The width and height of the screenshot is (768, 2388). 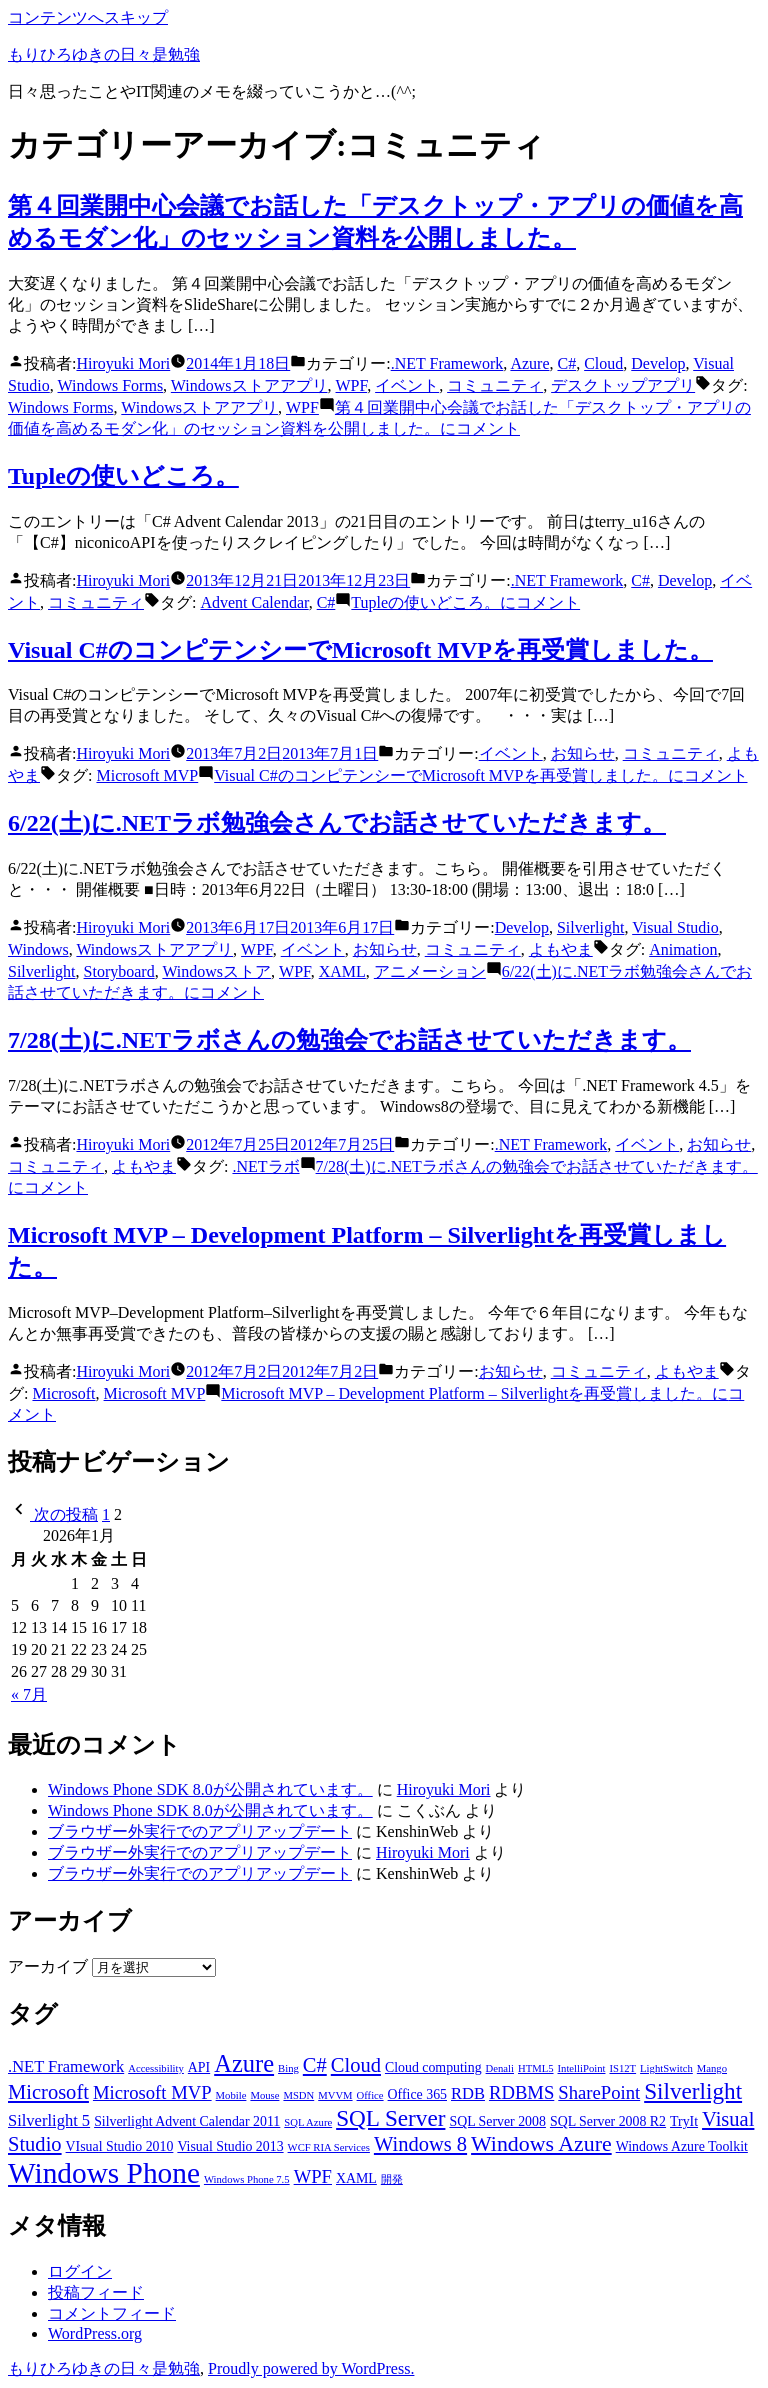 What do you see at coordinates (123, 363) in the screenshot?
I see `Hiroyuki Mori` at bounding box center [123, 363].